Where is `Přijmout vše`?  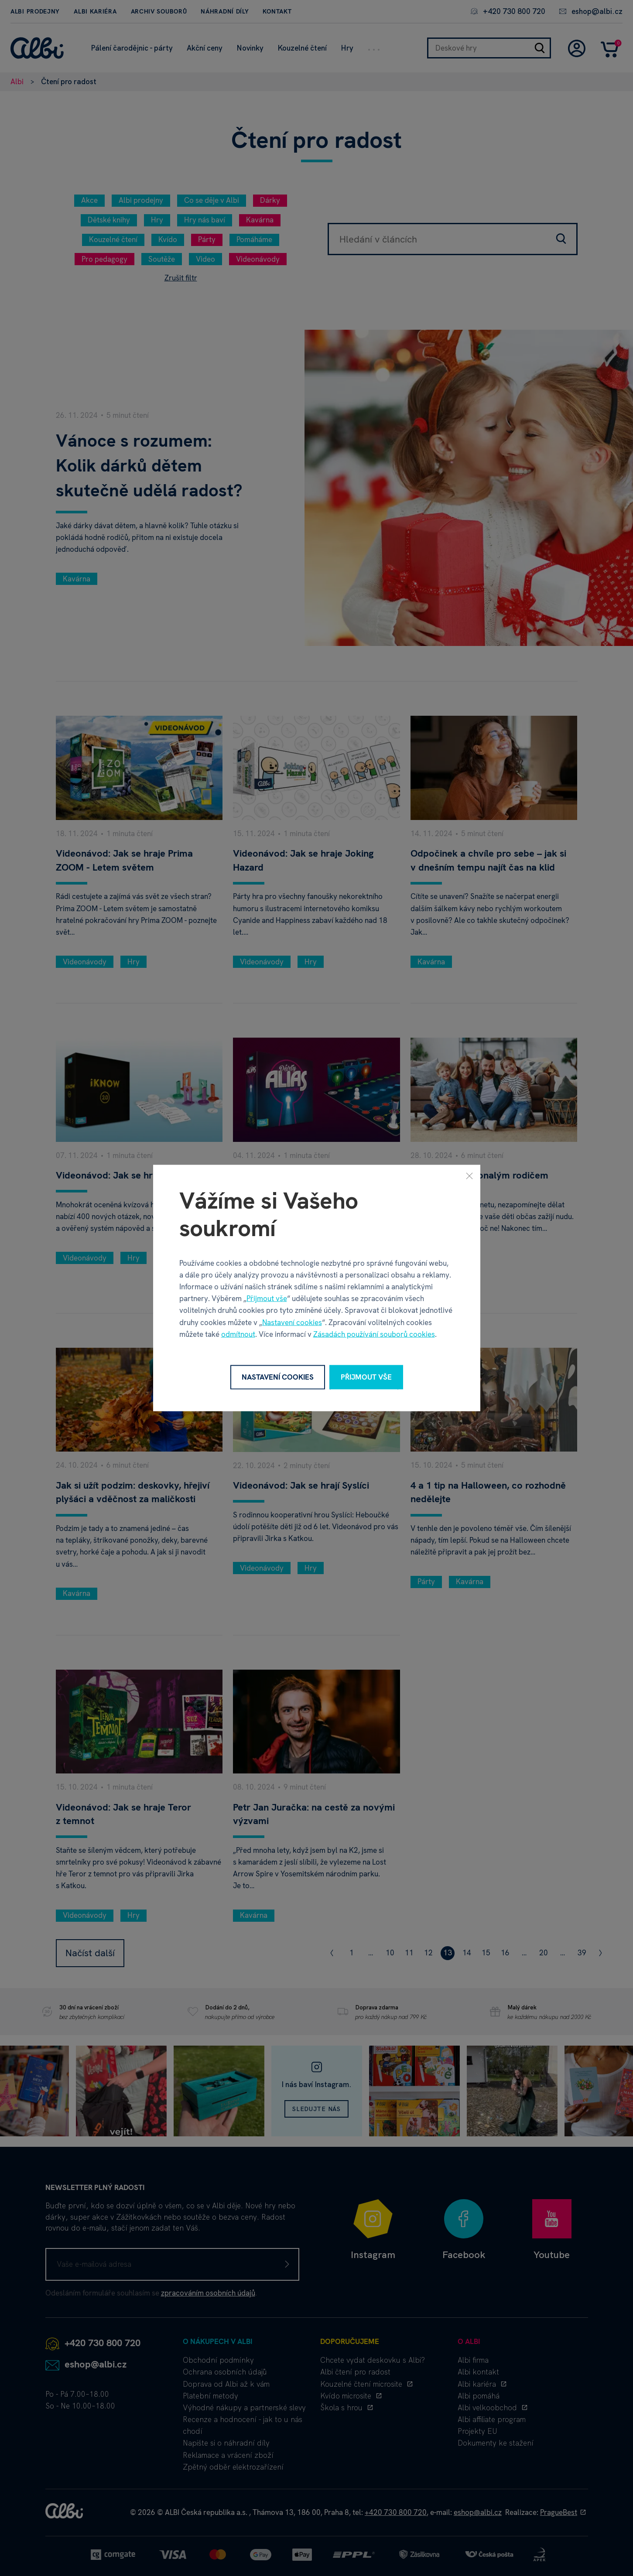
Přijmout vše is located at coordinates (266, 1298).